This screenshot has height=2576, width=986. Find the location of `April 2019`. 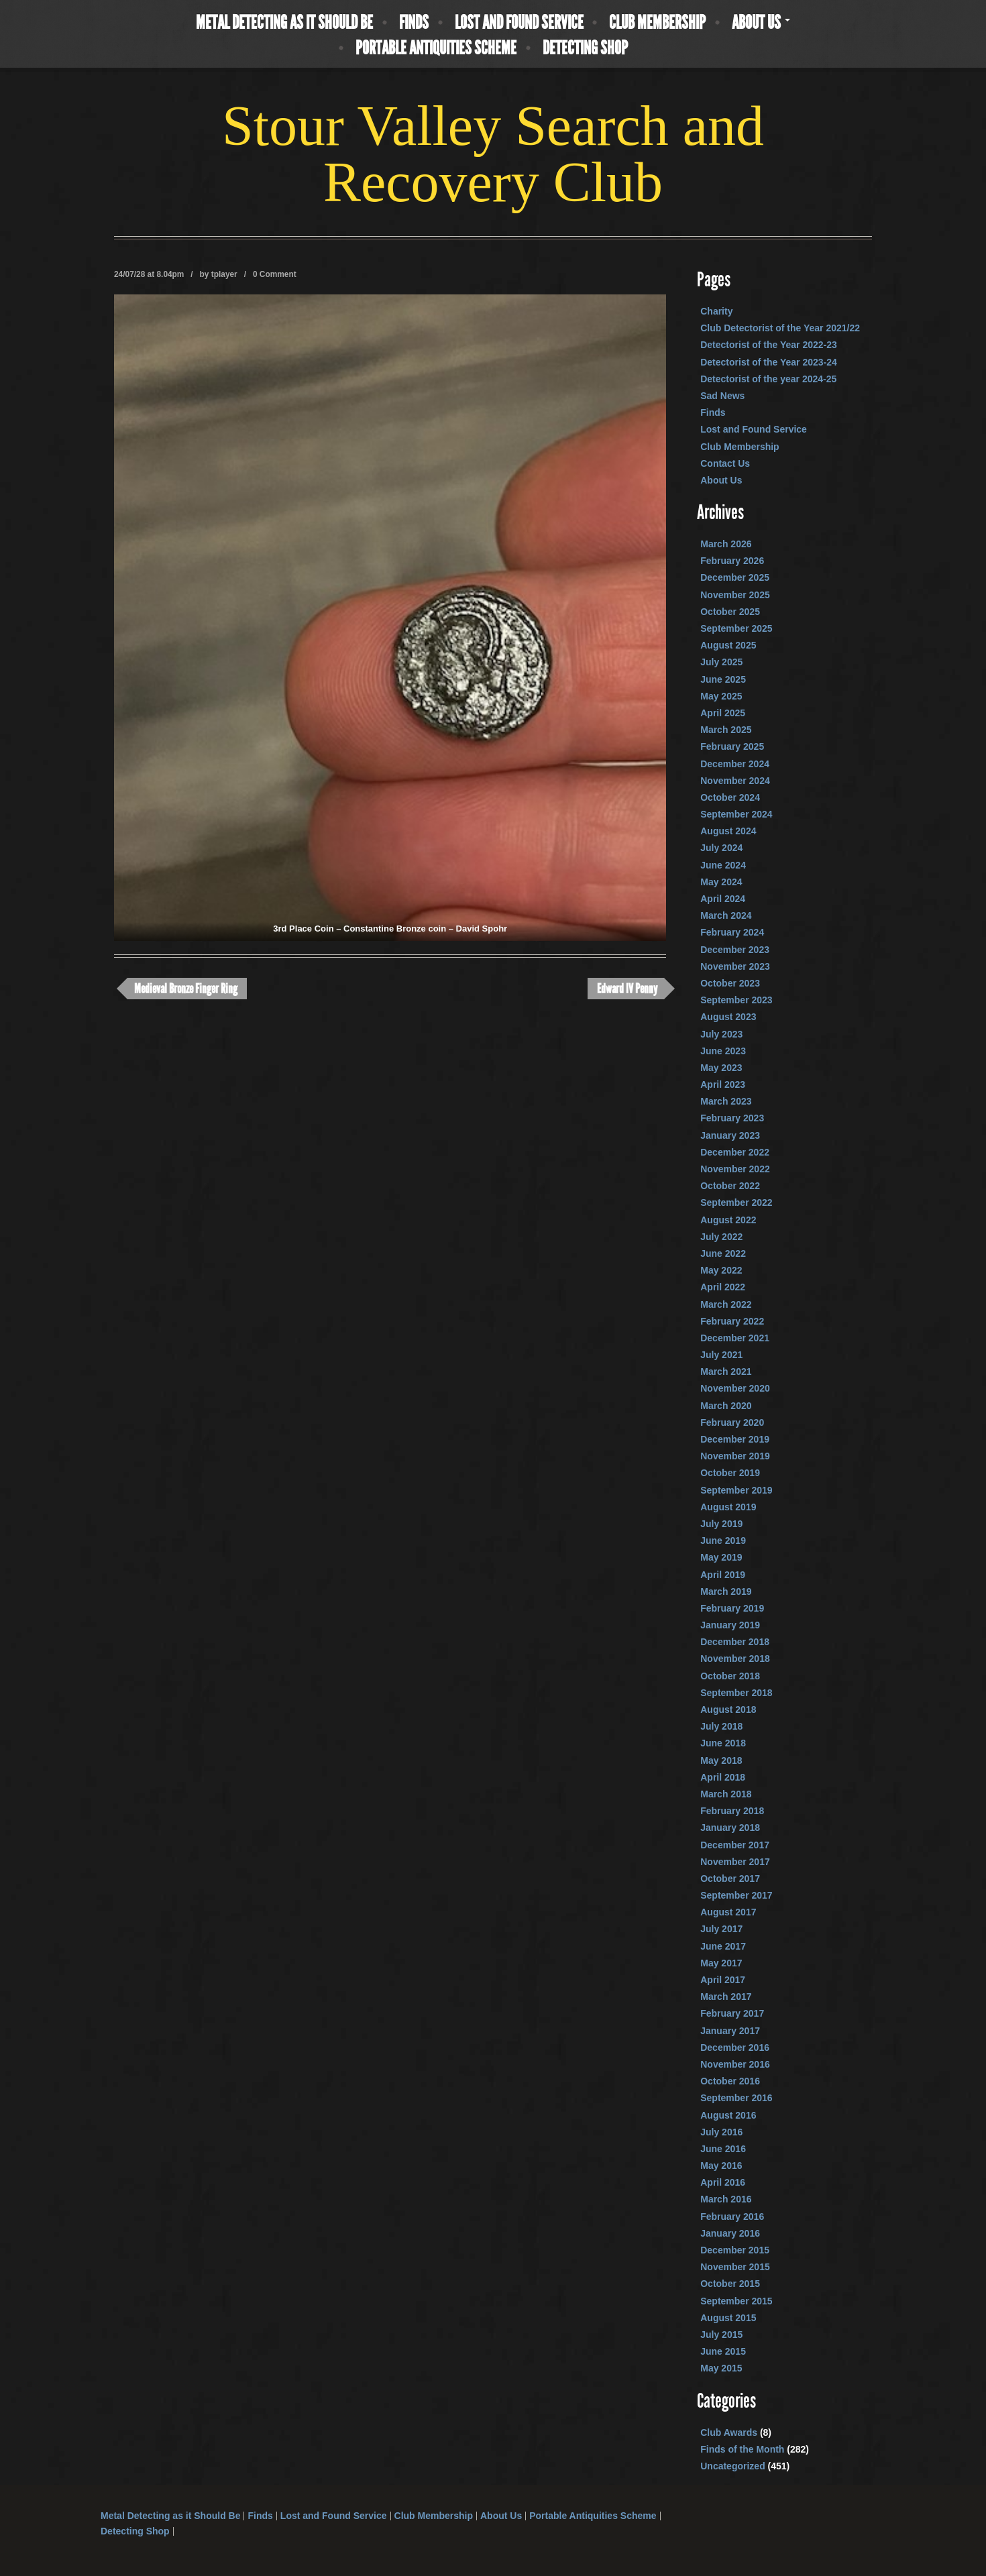

April 2019 is located at coordinates (722, 1574).